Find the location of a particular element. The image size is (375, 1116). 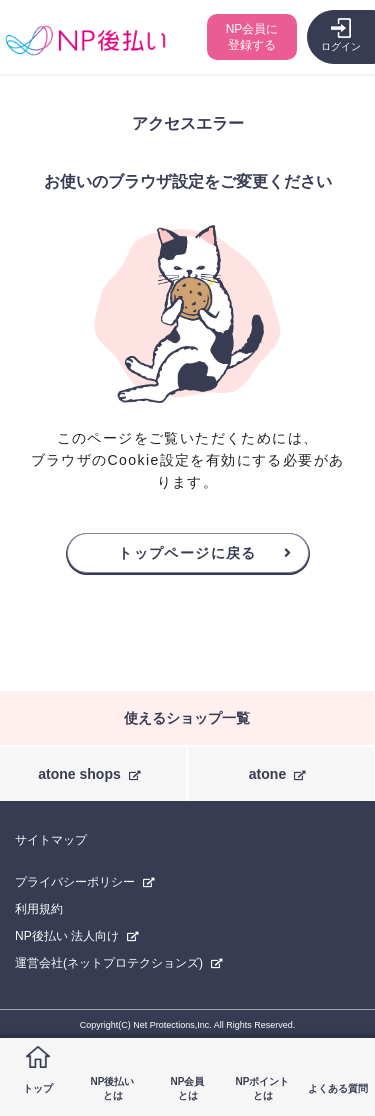

NP会員に登録する is located at coordinates (252, 37).